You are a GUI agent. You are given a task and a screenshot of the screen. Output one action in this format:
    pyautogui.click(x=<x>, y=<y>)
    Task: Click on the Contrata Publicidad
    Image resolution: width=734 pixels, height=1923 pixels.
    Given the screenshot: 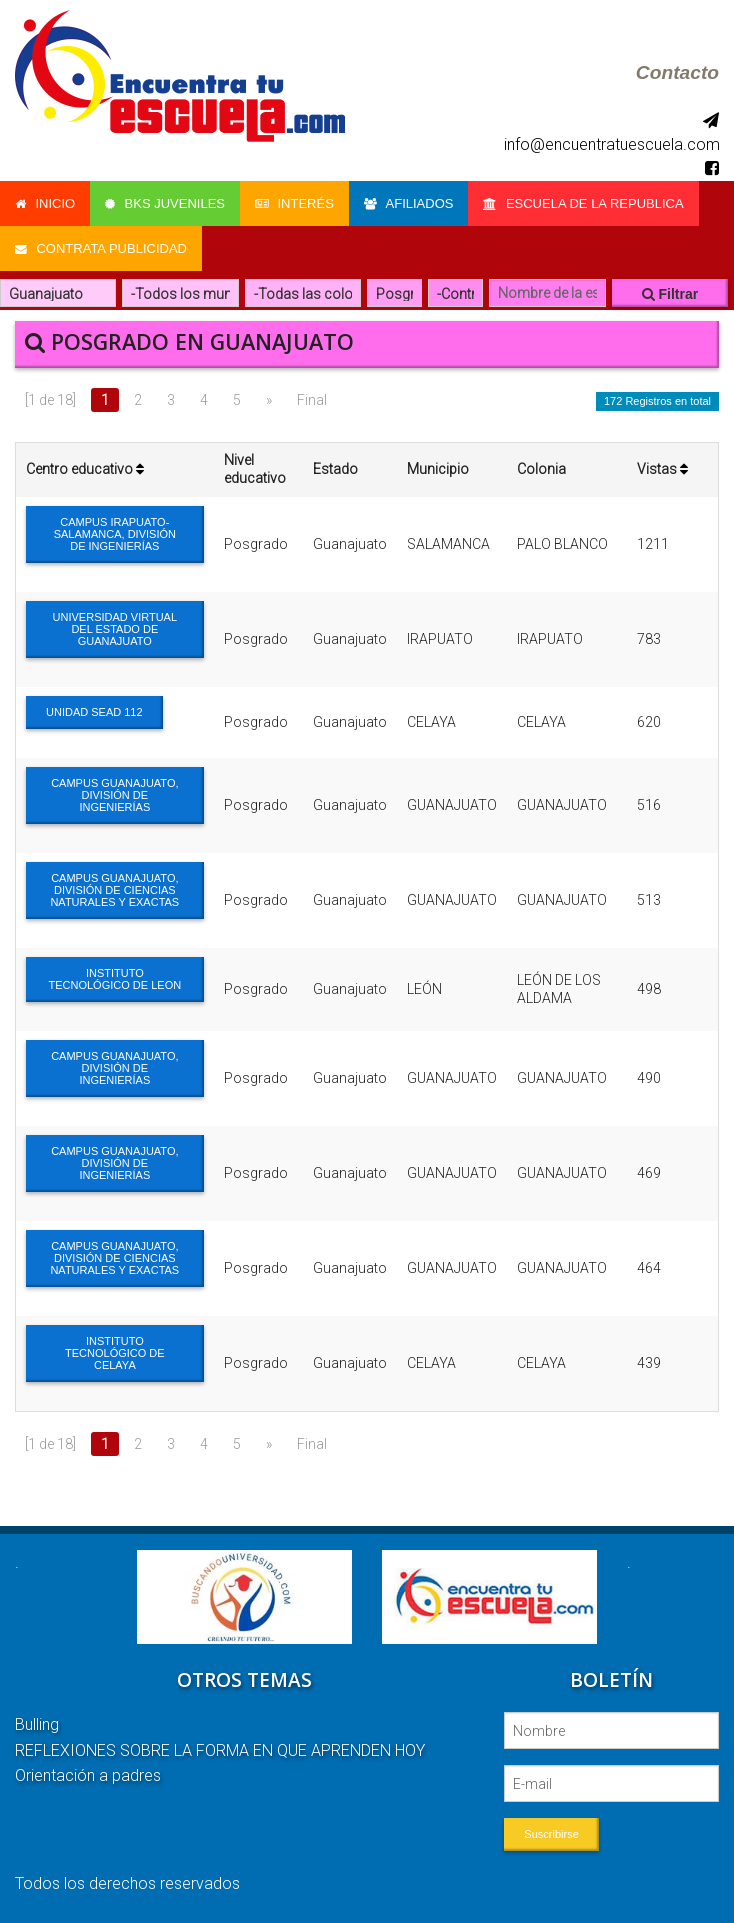 What is the action you would take?
    pyautogui.click(x=101, y=248)
    